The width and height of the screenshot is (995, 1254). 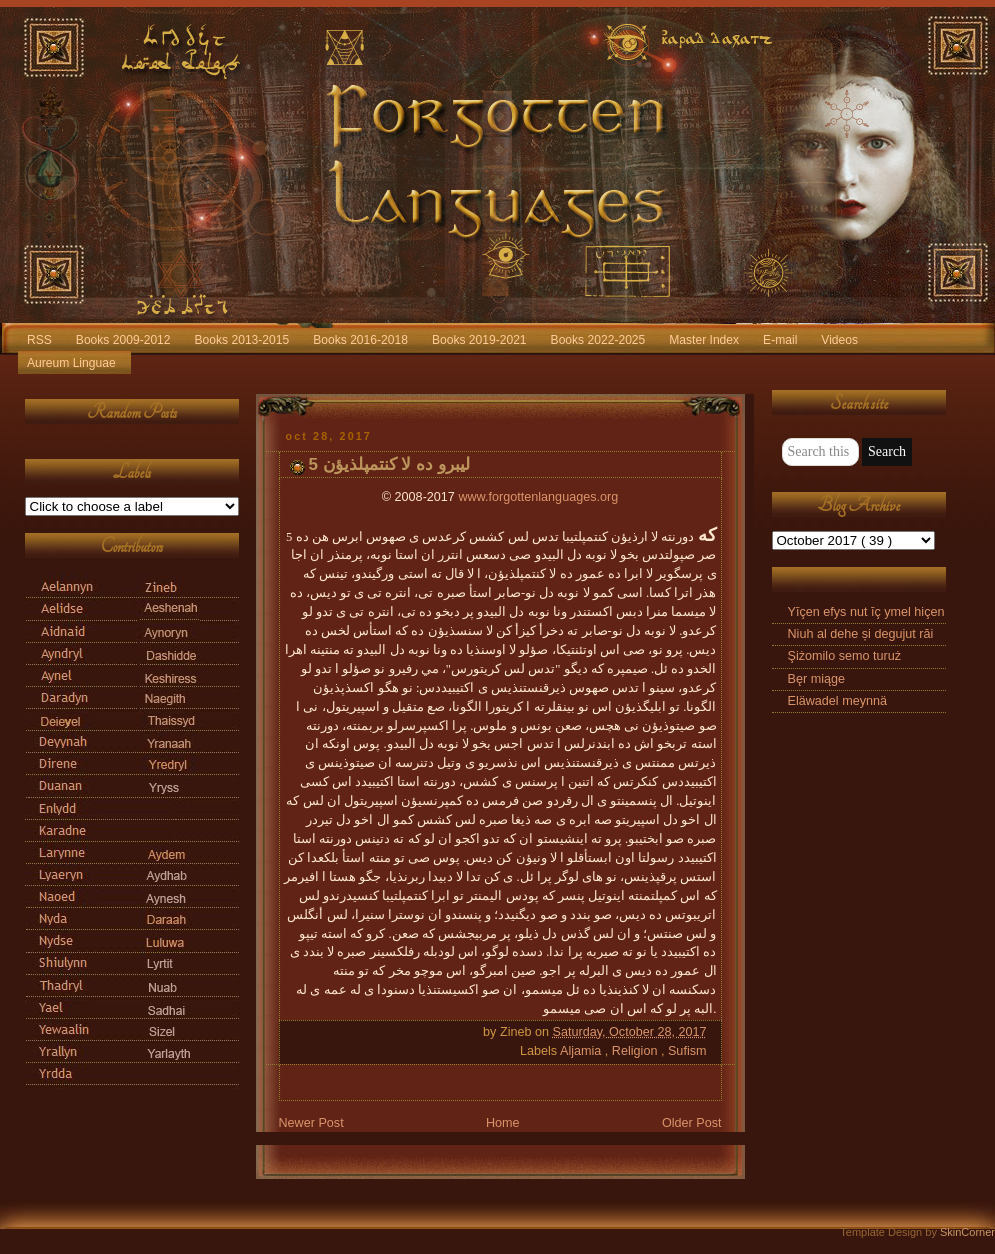 I want to click on Niuh al dehe și degujut răi, so click(x=861, y=634).